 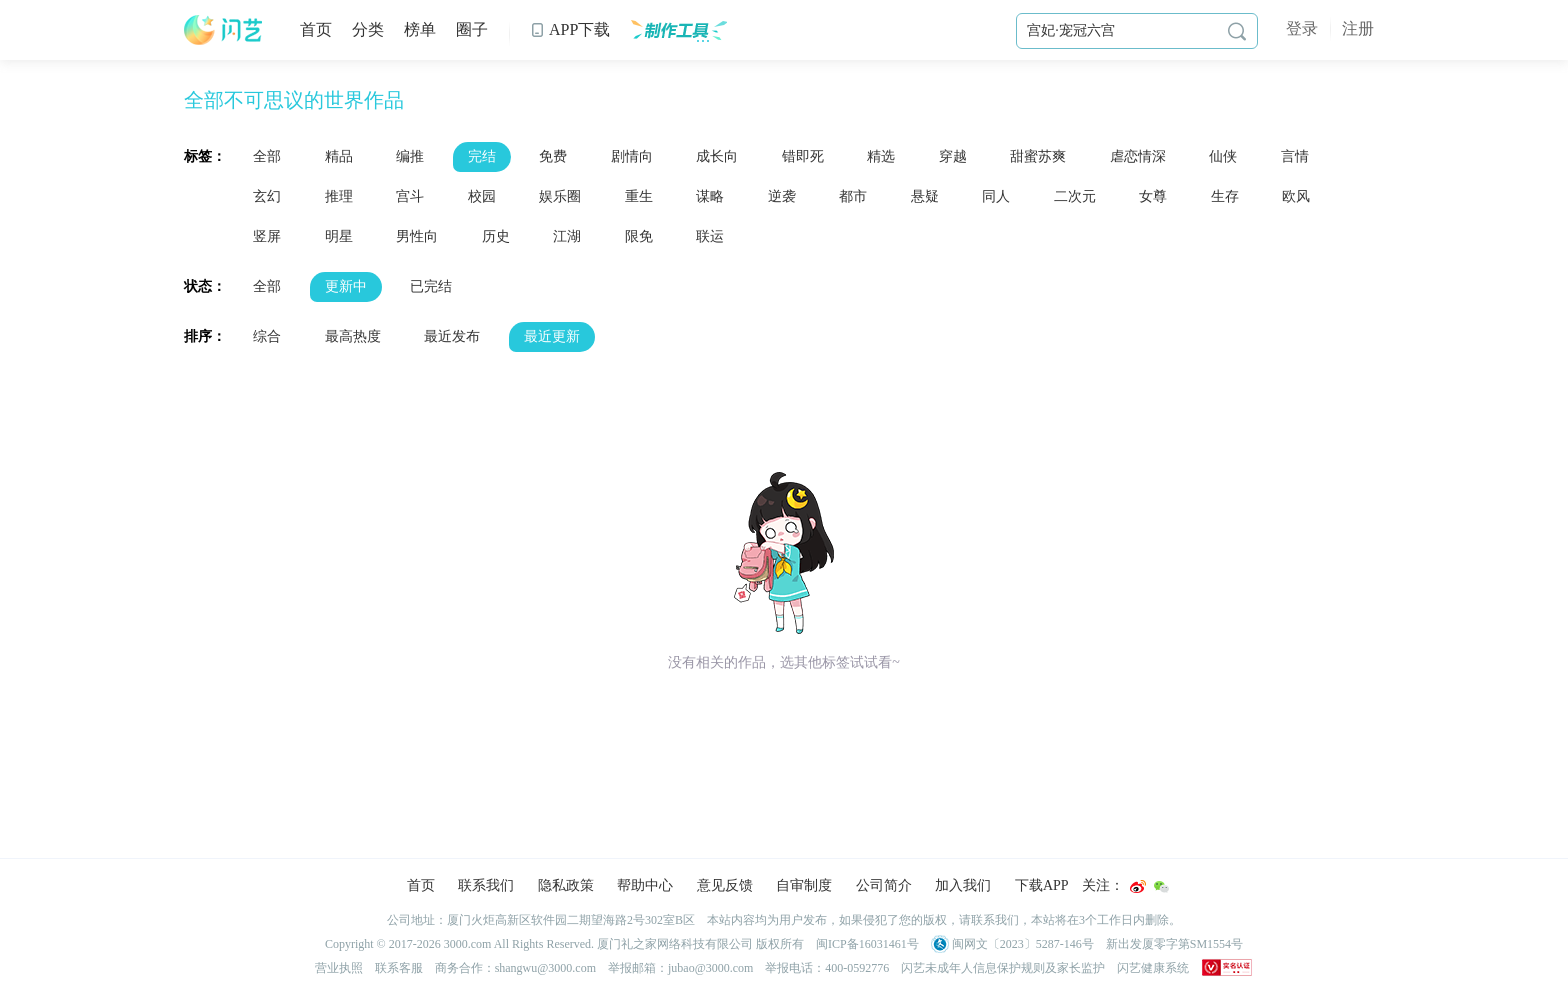 What do you see at coordinates (632, 156) in the screenshot?
I see `剧情向` at bounding box center [632, 156].